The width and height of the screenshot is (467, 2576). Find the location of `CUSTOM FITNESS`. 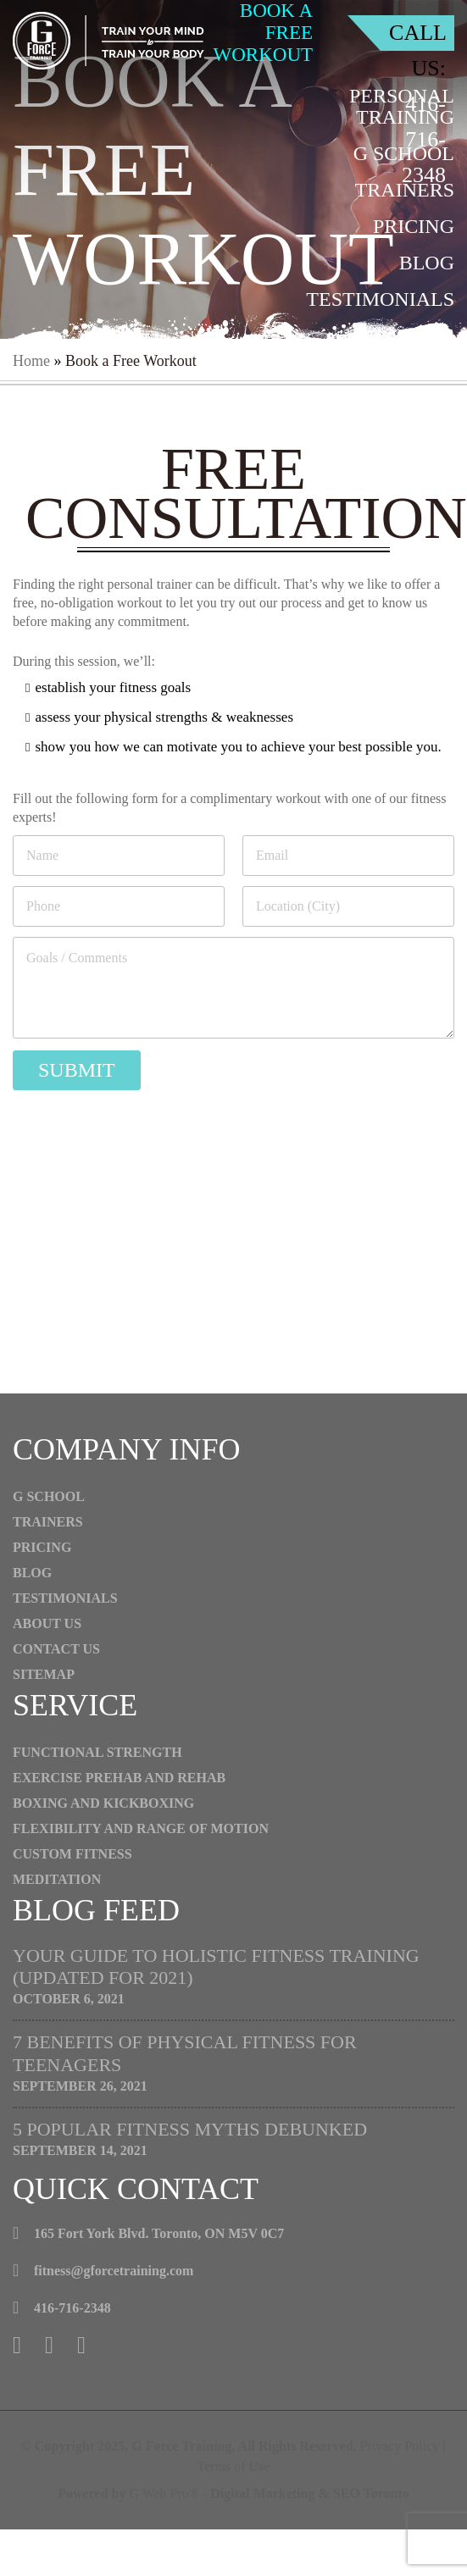

CUSTOM FITNESS is located at coordinates (72, 1854).